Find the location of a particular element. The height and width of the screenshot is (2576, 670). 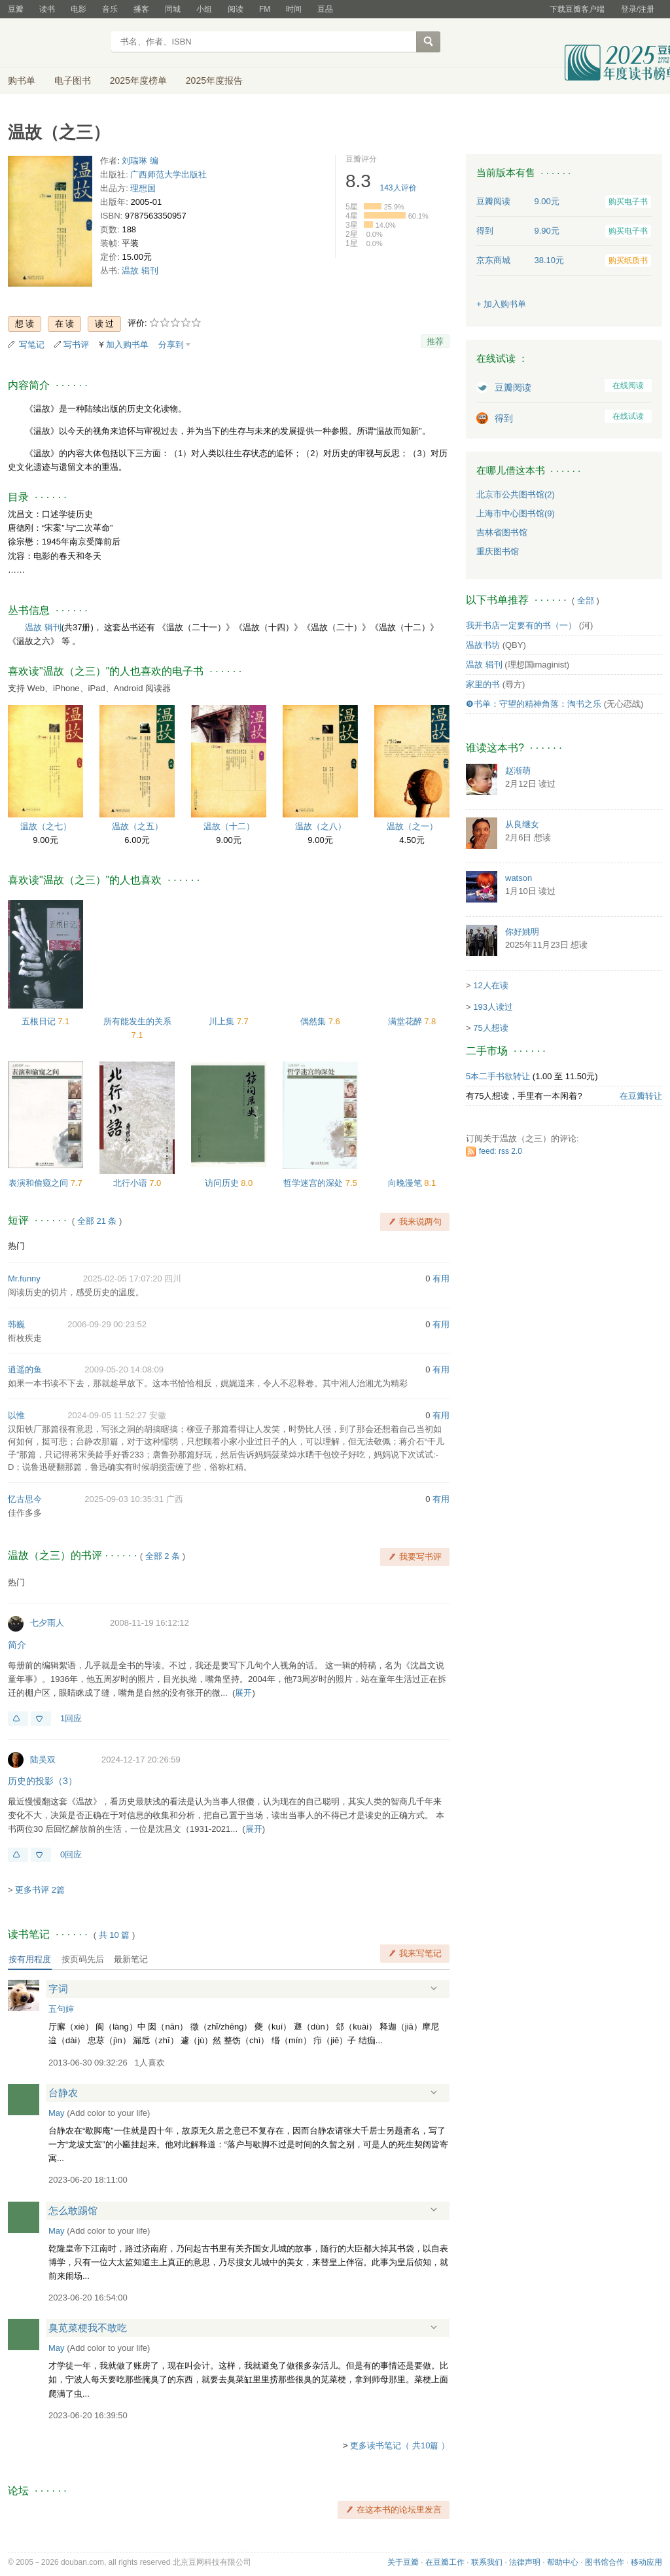

陆吴双 is located at coordinates (43, 1759).